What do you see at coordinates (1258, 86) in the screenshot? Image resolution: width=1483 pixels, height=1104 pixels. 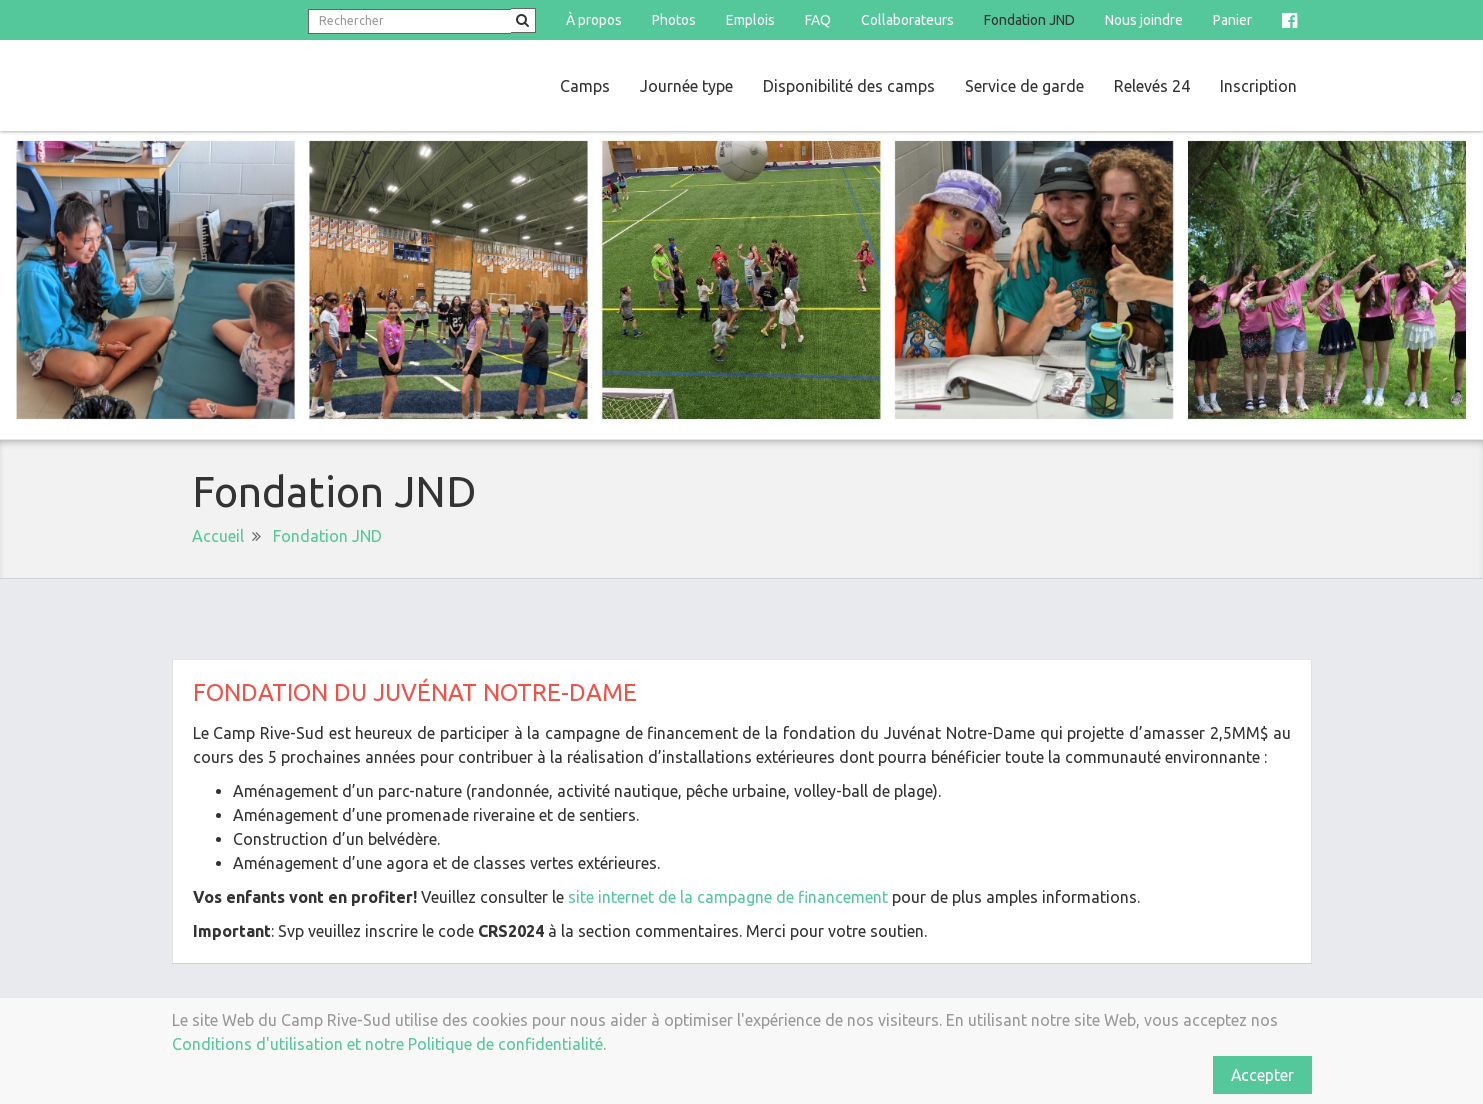 I see `Inscription` at bounding box center [1258, 86].